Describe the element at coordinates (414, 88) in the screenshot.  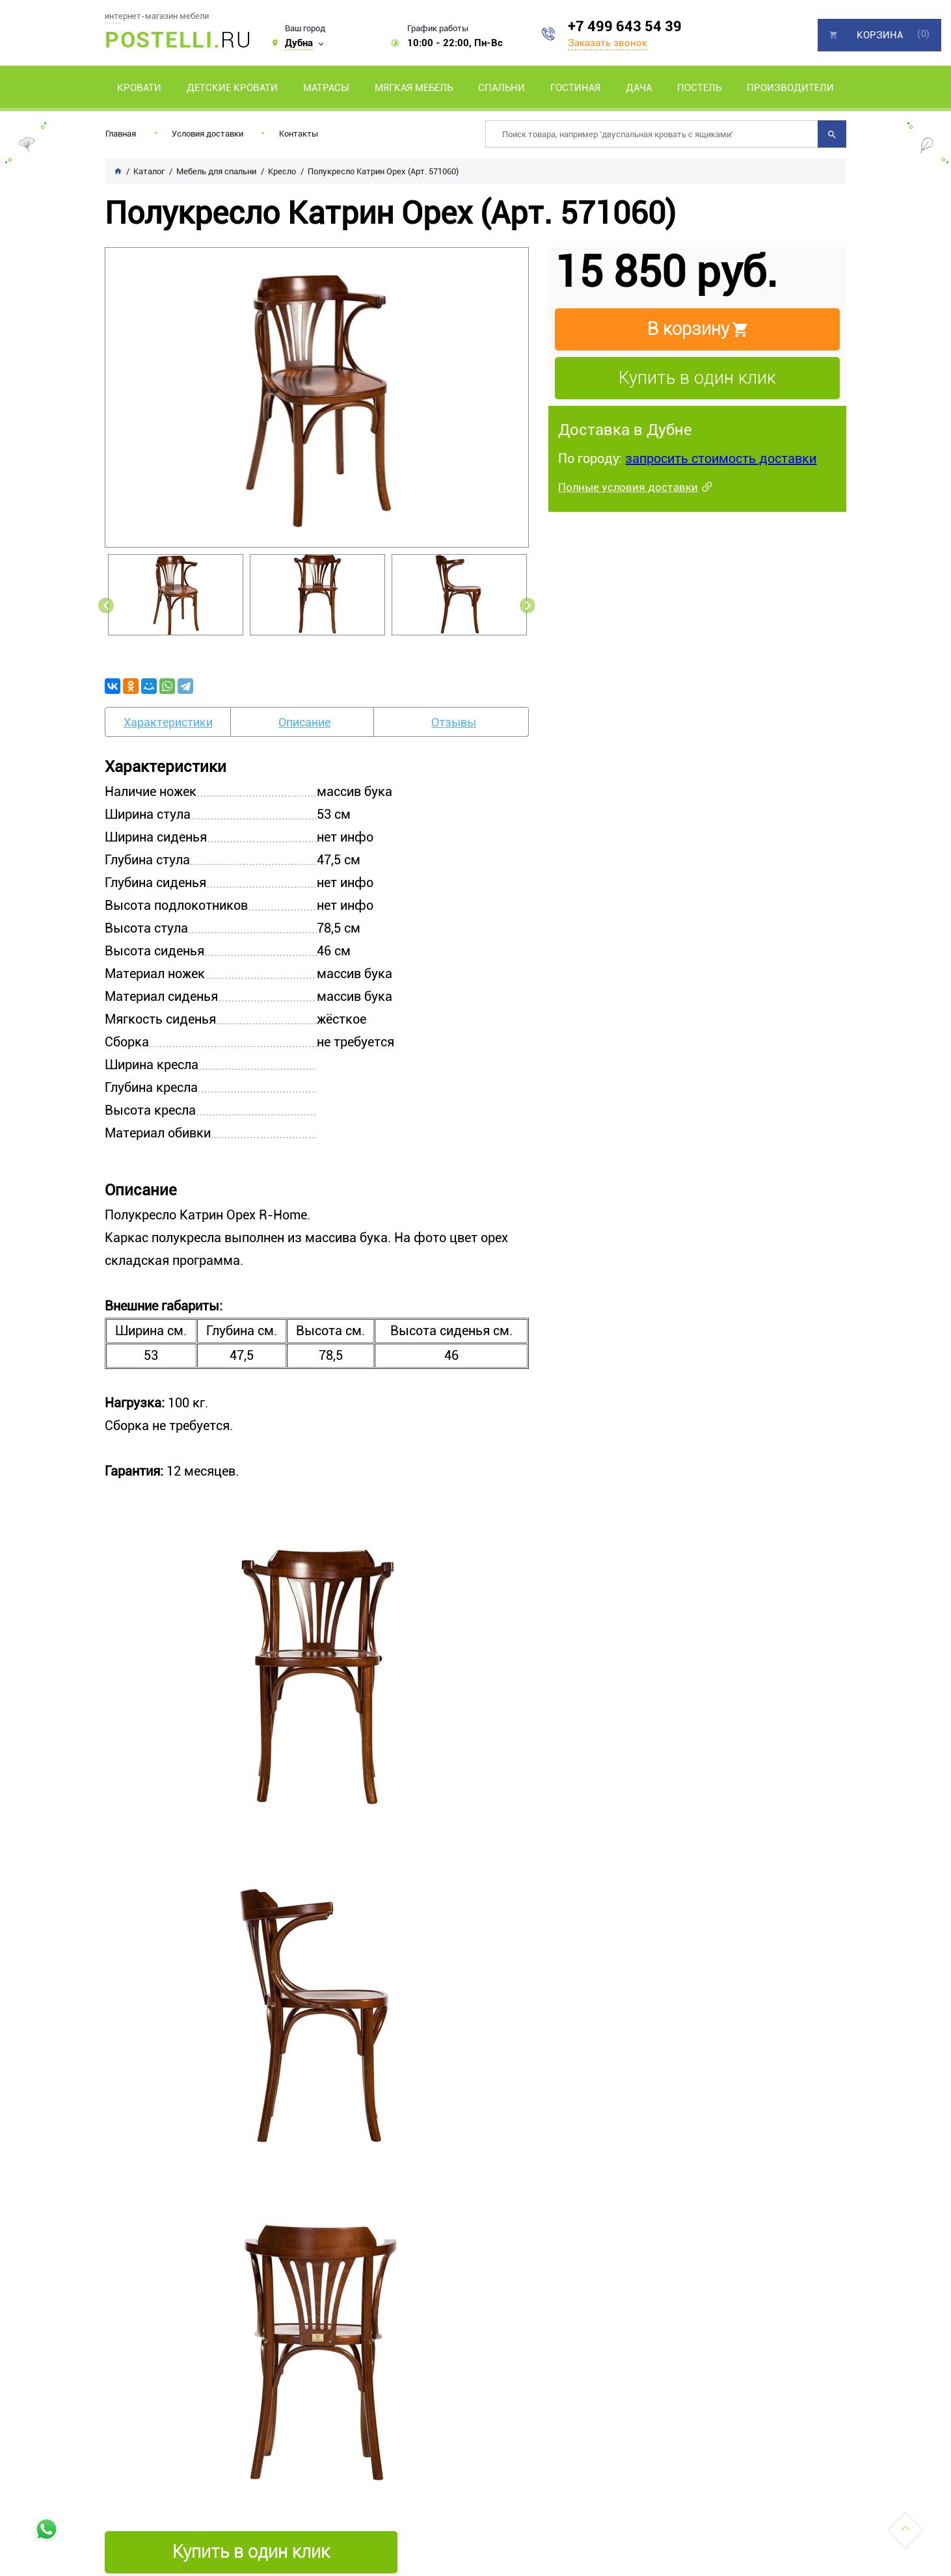
I see `Мягкая мебель` at that location.